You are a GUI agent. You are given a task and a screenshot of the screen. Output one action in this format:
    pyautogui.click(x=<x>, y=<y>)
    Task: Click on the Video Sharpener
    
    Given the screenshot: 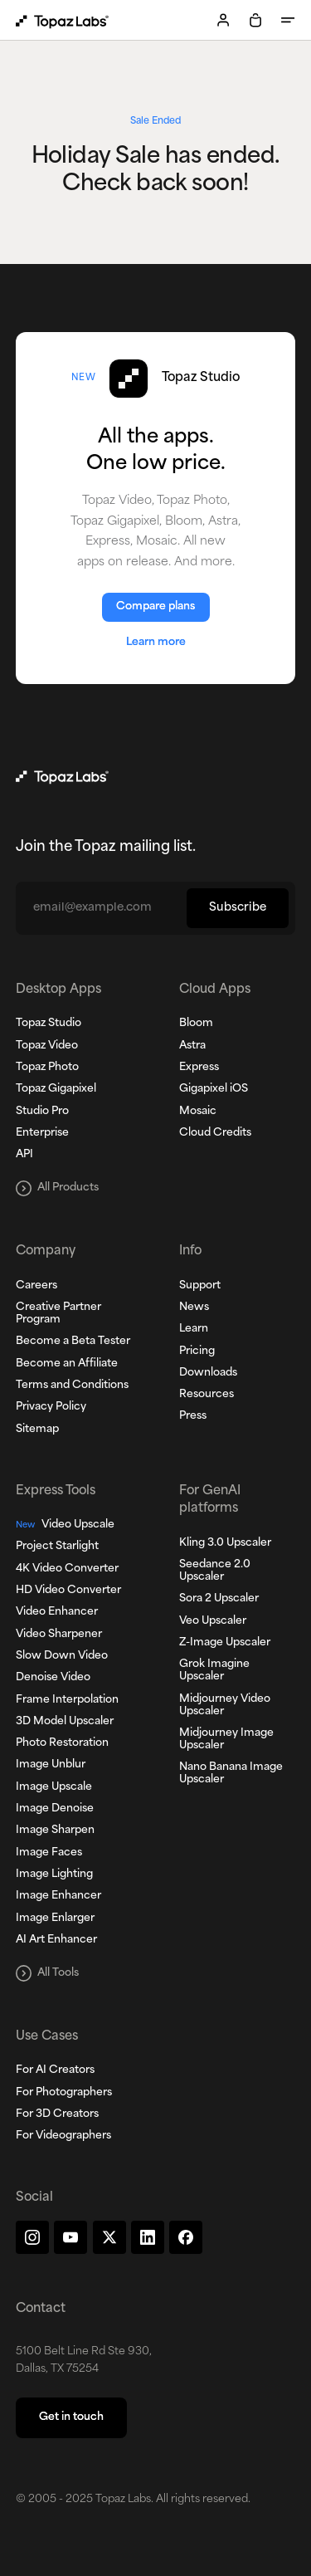 What is the action you would take?
    pyautogui.click(x=59, y=1635)
    